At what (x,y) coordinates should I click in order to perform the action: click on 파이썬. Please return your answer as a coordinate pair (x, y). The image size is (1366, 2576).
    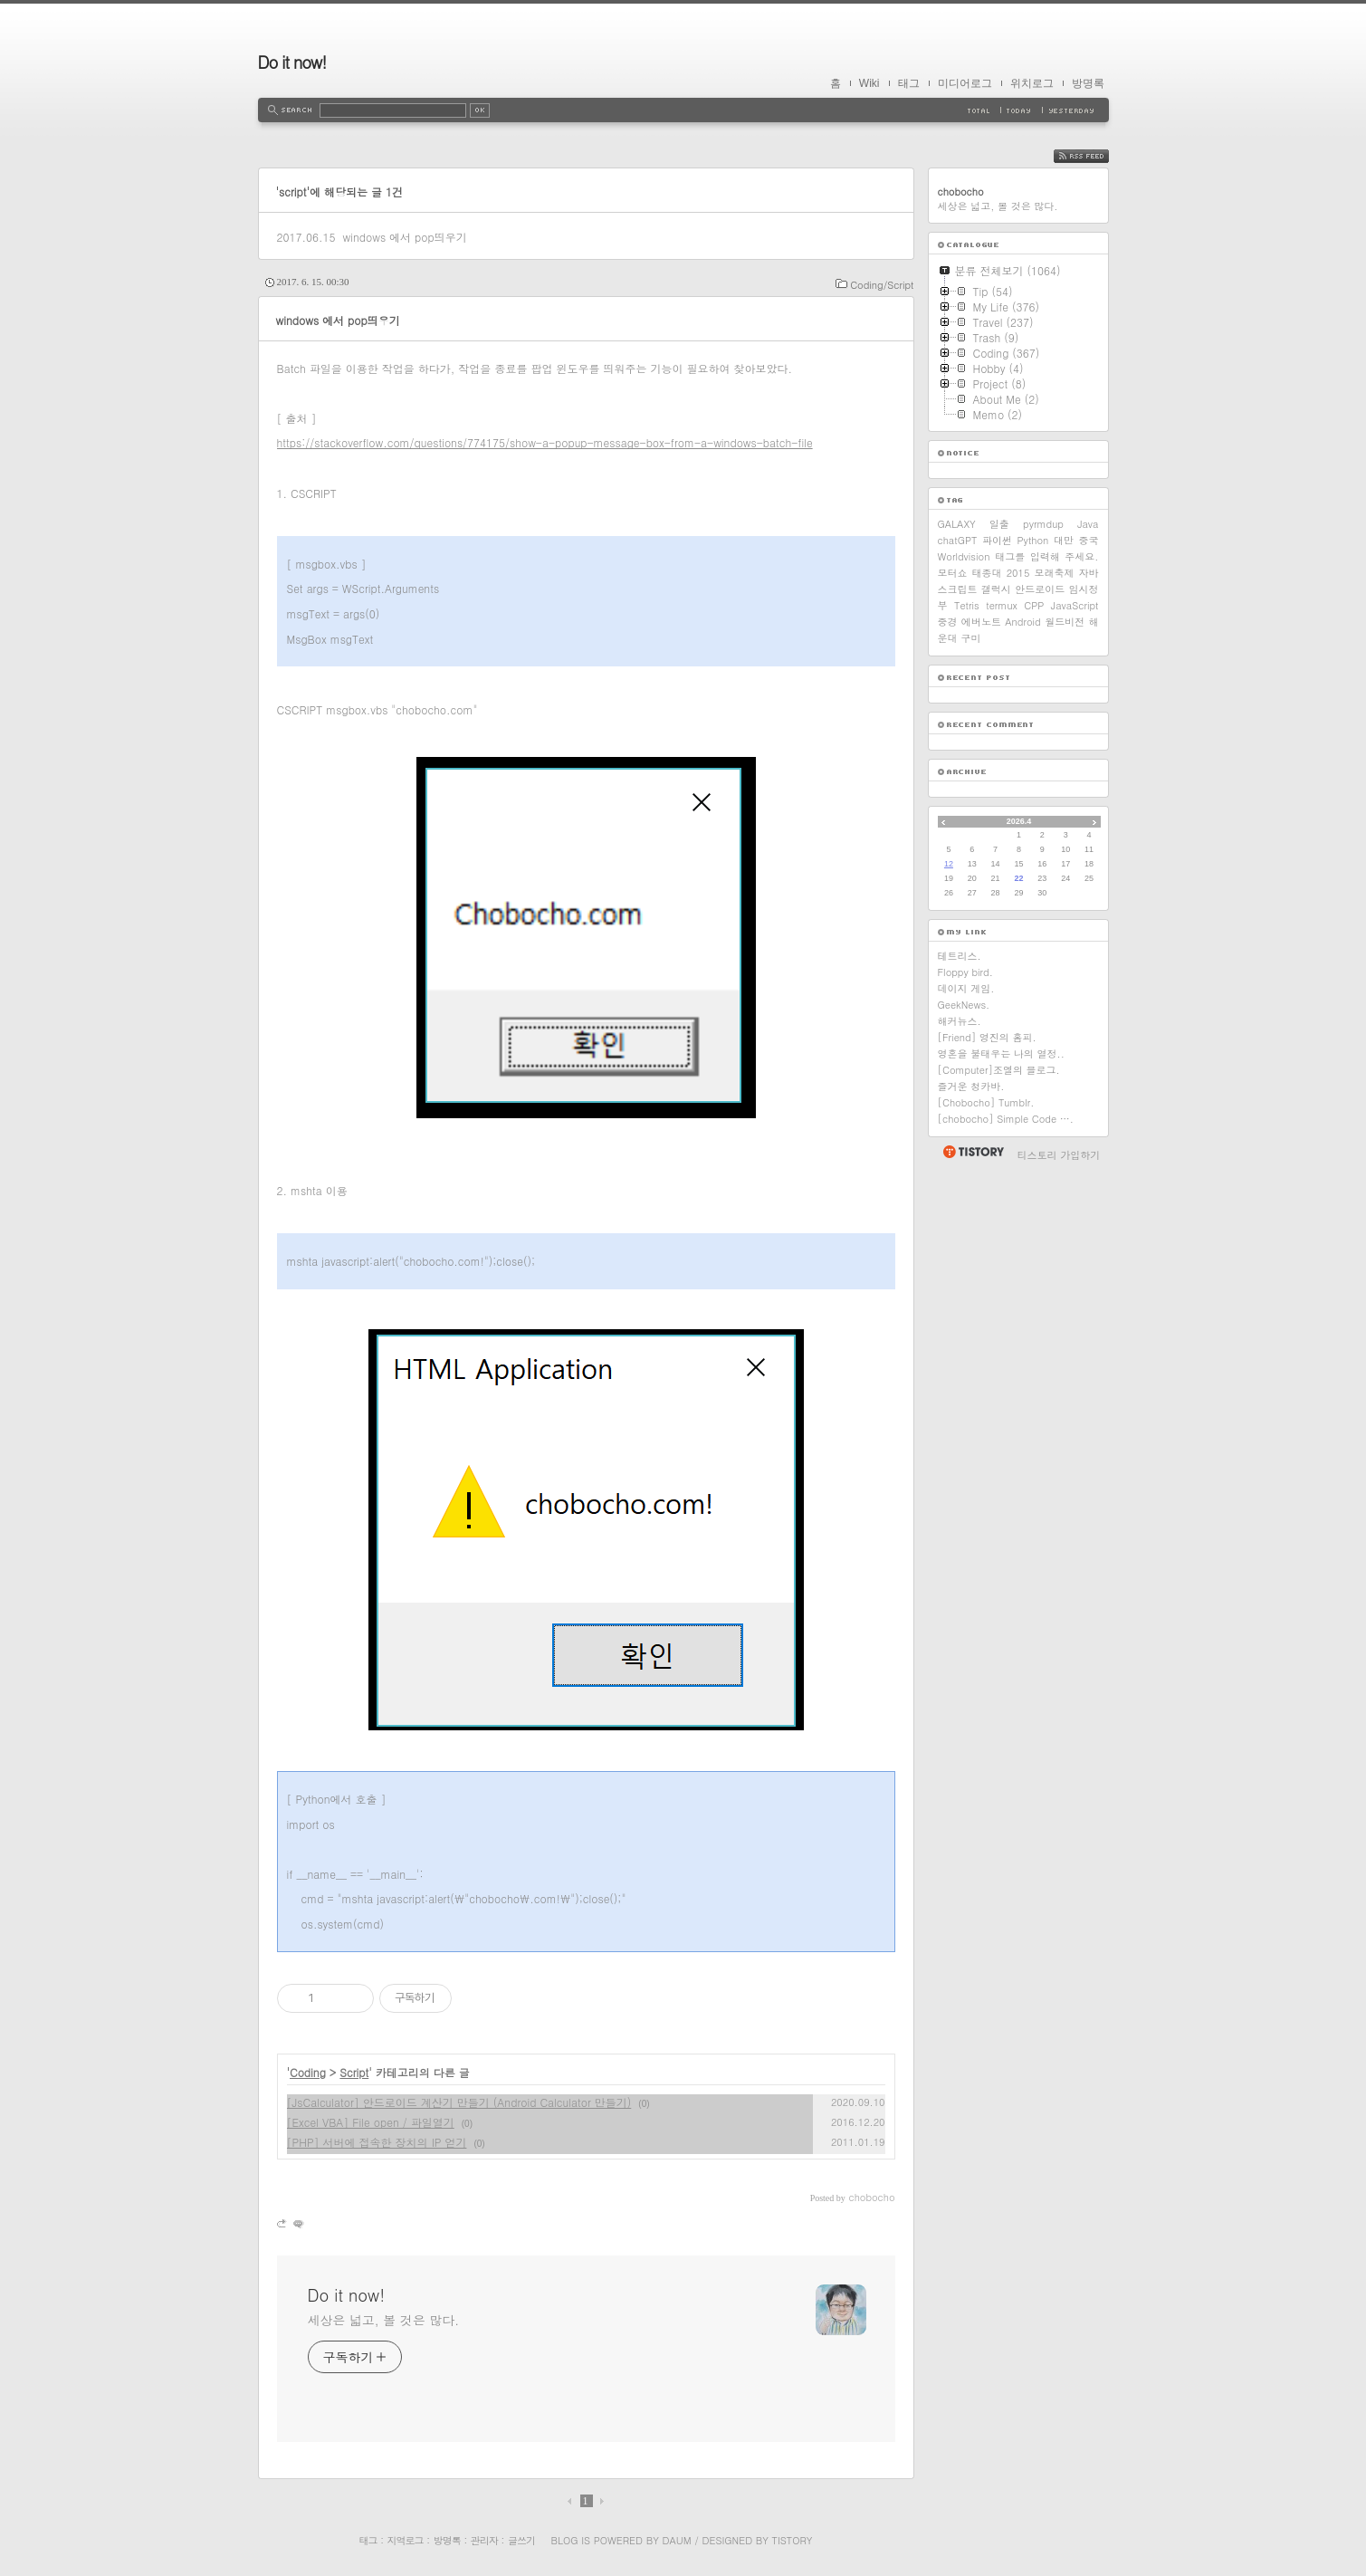
    Looking at the image, I should click on (997, 540).